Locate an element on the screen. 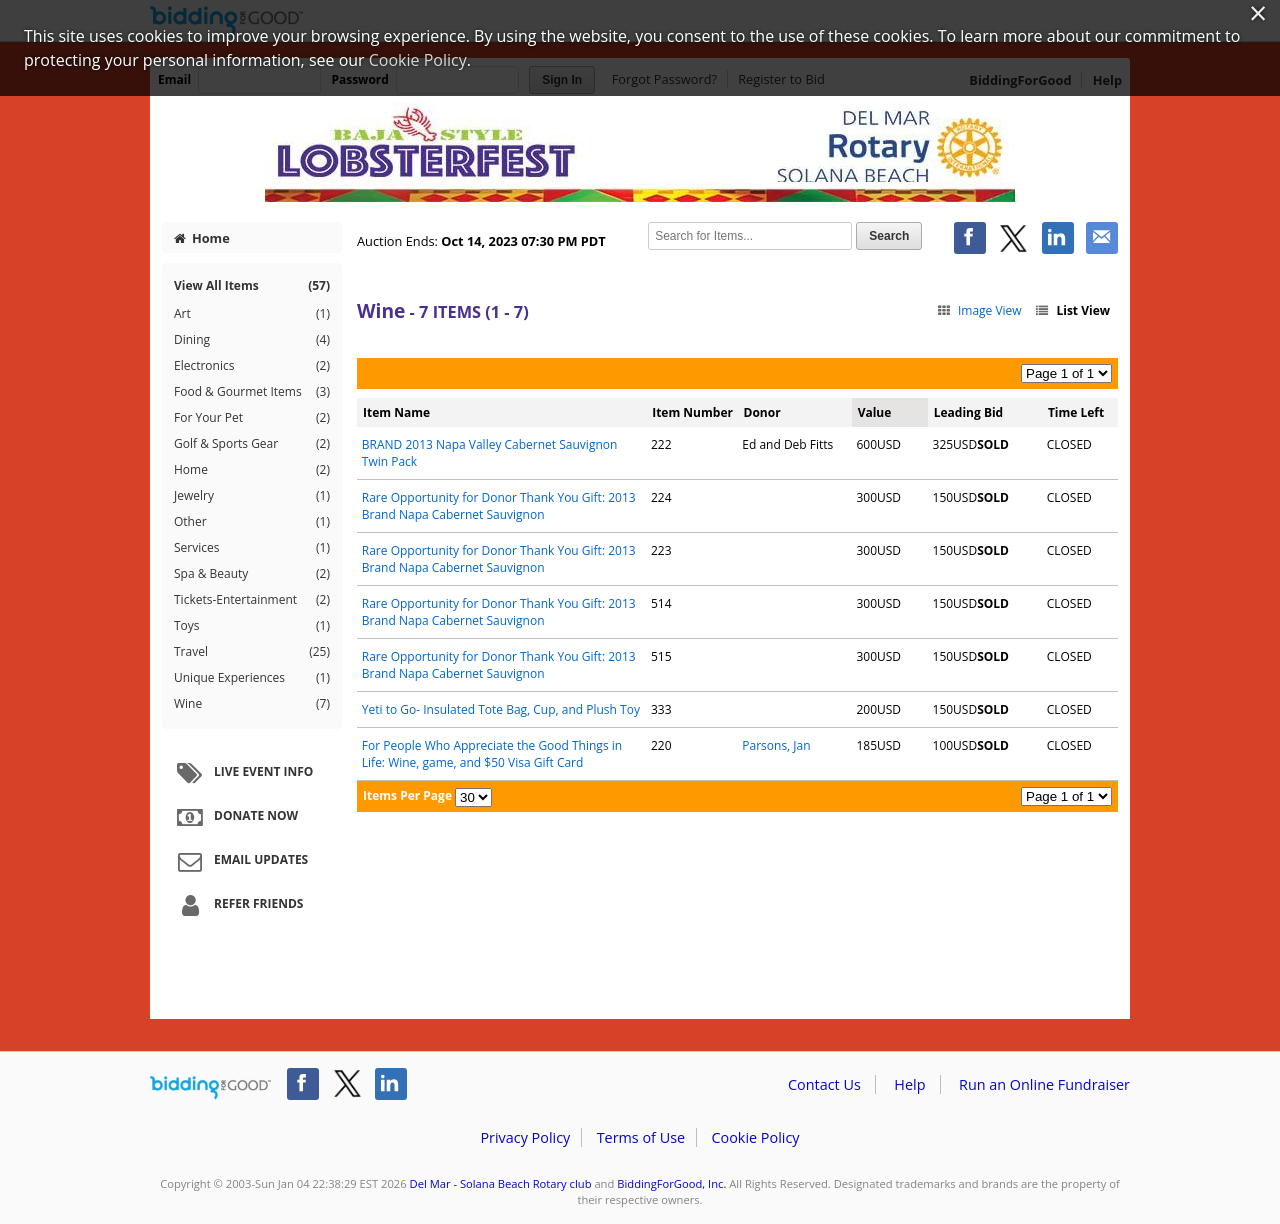  Home is located at coordinates (202, 238).